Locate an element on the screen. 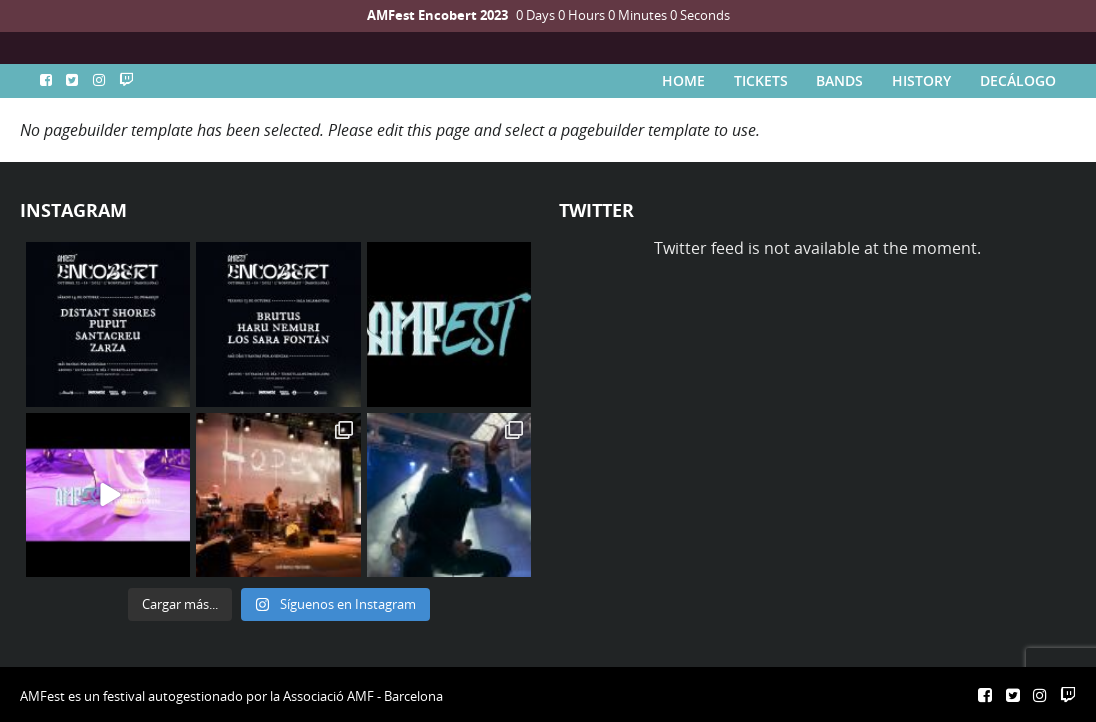 This screenshot has width=1096, height=722. TICKETS is located at coordinates (761, 80).